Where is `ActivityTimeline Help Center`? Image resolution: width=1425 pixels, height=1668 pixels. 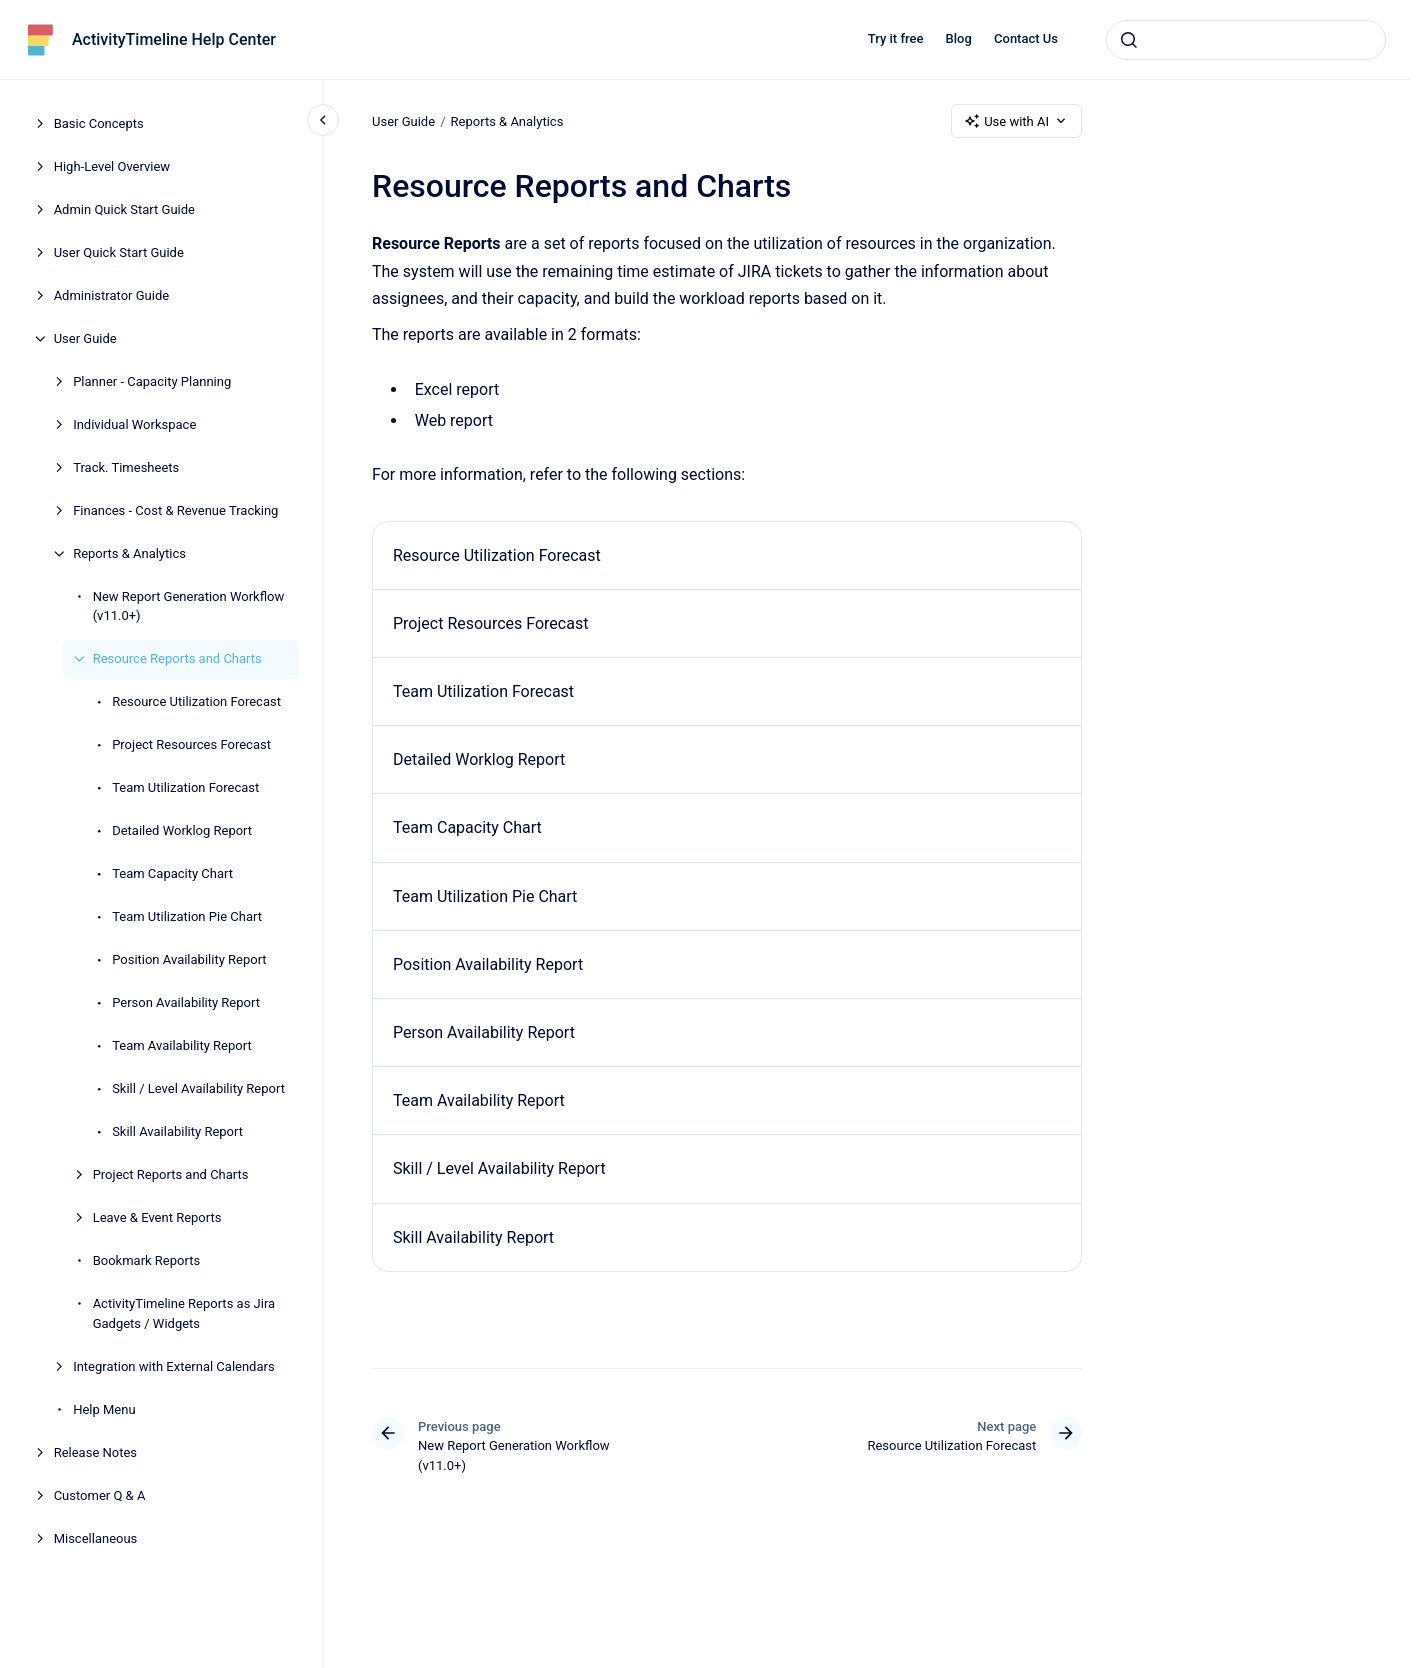 ActivityTimeline Help Center is located at coordinates (174, 39).